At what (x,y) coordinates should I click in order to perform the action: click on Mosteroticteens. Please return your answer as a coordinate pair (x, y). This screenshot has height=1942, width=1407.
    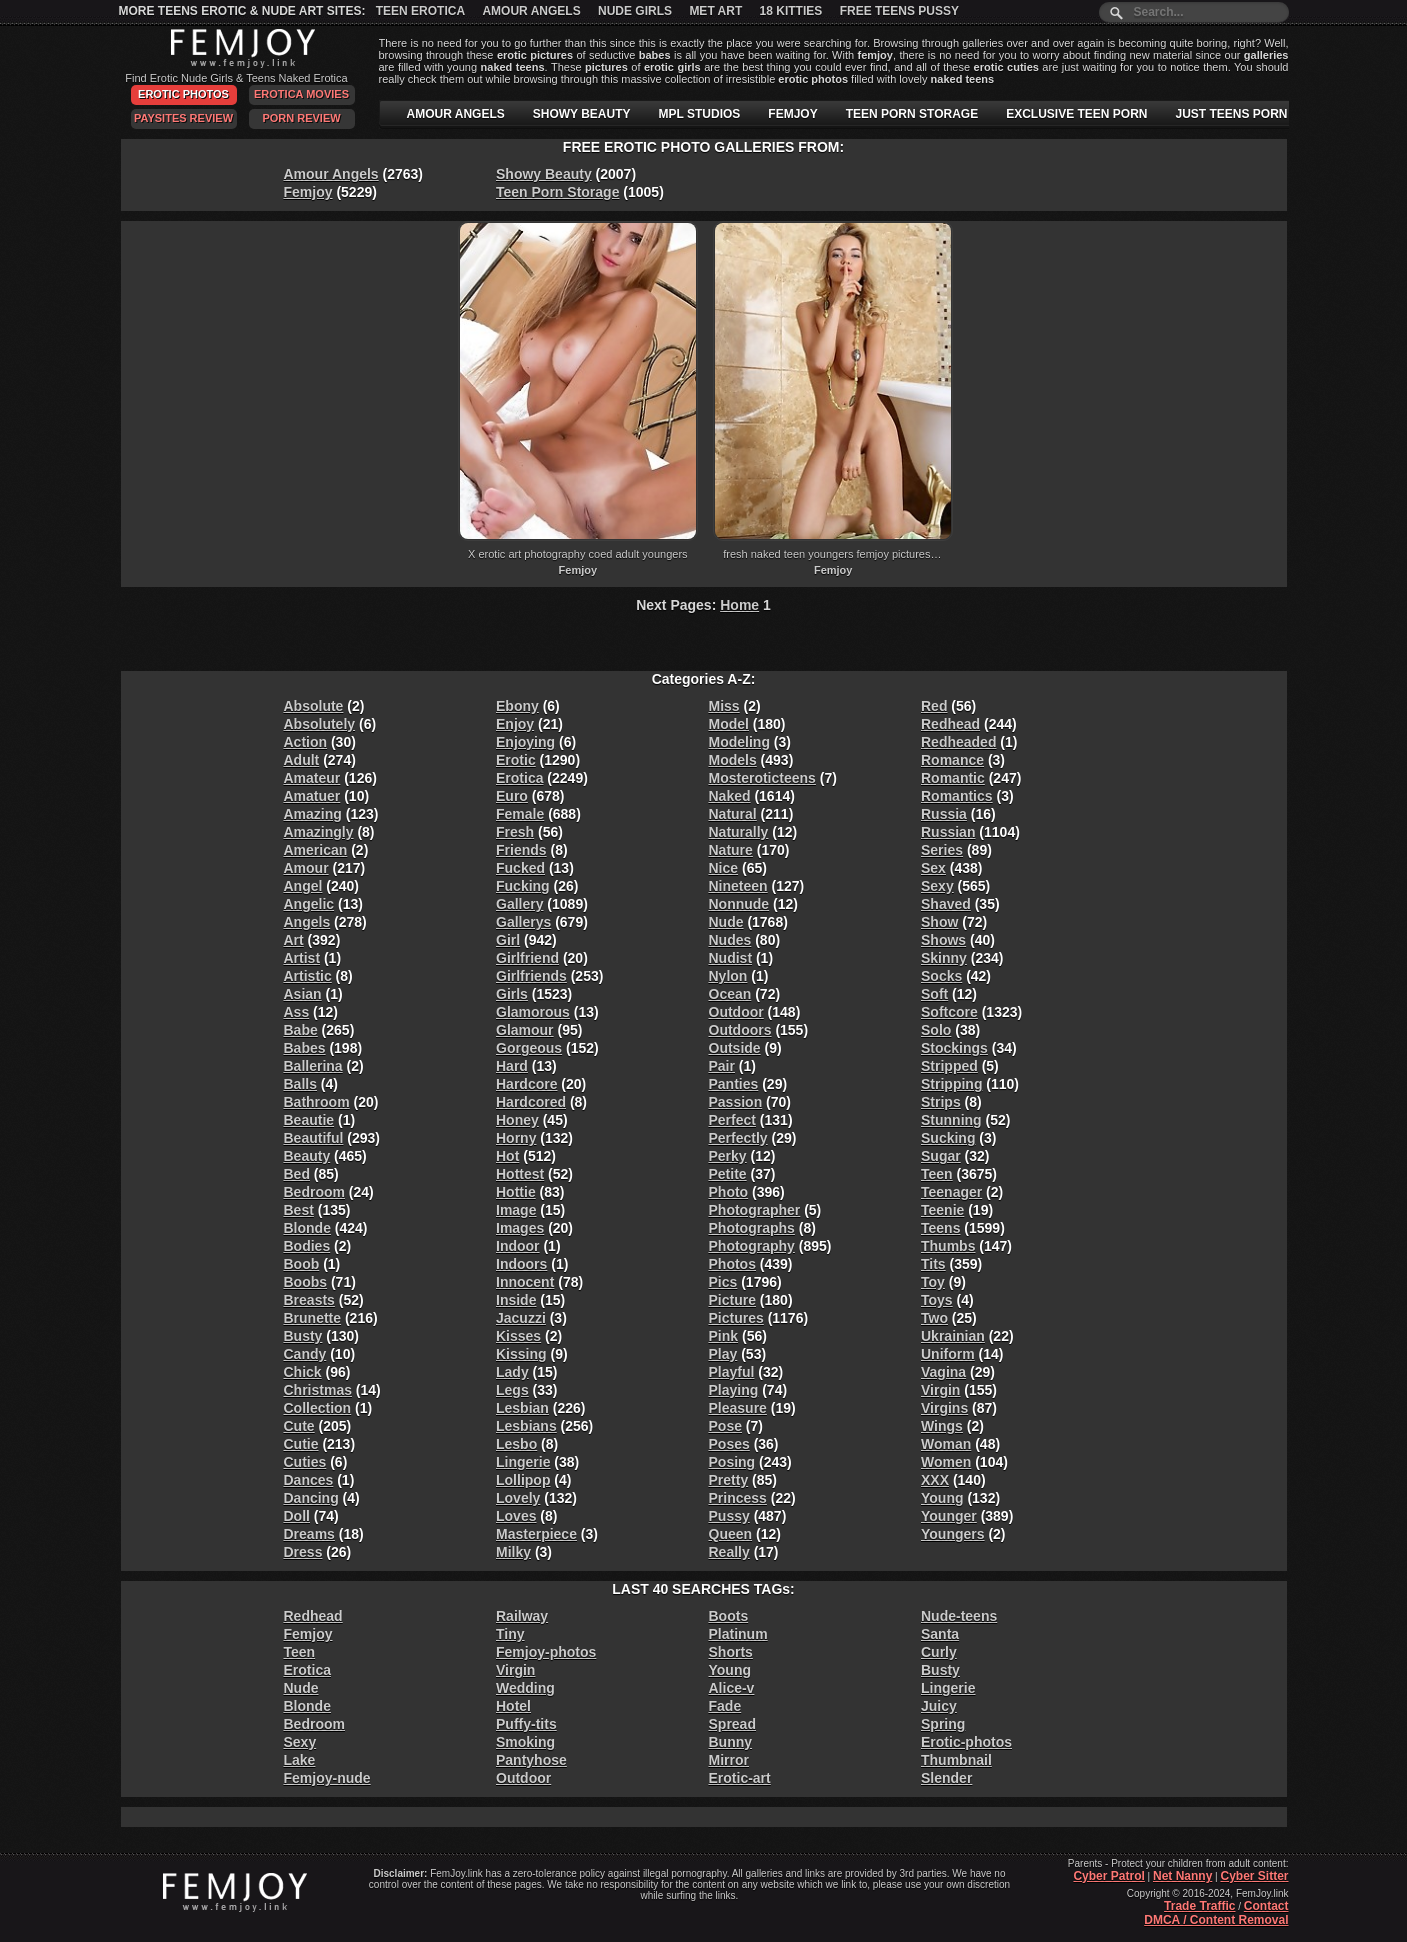
    Looking at the image, I should click on (762, 778).